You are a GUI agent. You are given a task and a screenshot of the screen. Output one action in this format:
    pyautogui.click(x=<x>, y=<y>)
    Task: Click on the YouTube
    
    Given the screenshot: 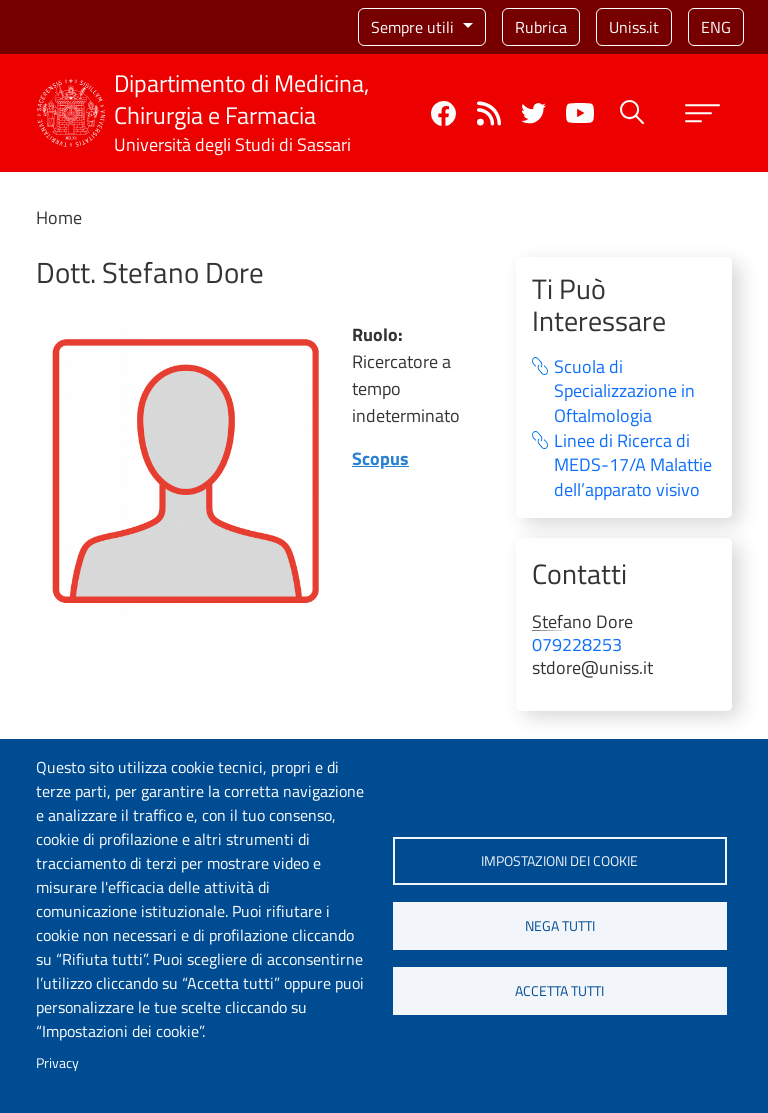 What is the action you would take?
    pyautogui.click(x=580, y=113)
    